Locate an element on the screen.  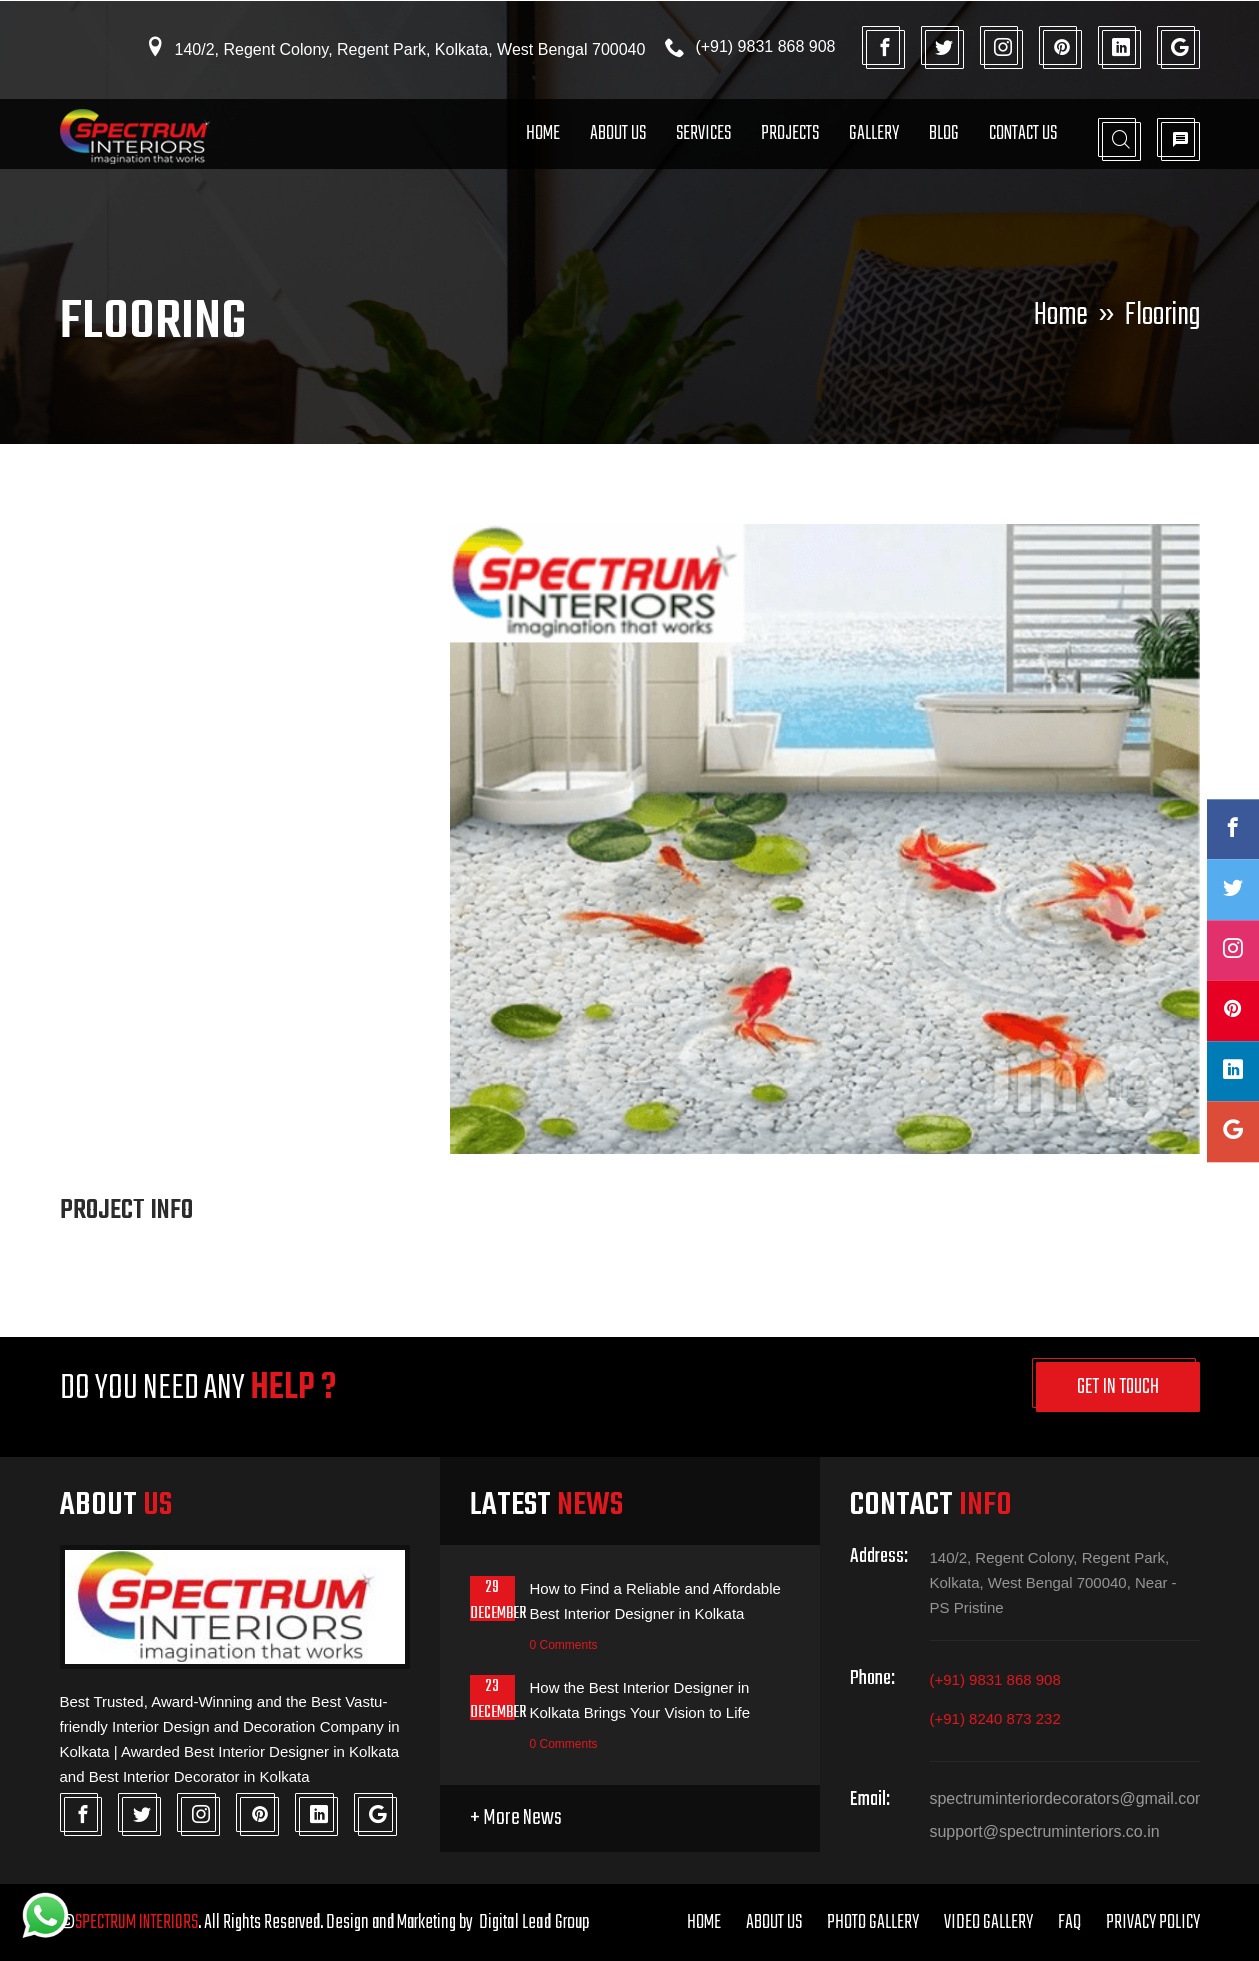
FAQ is located at coordinates (1069, 1922).